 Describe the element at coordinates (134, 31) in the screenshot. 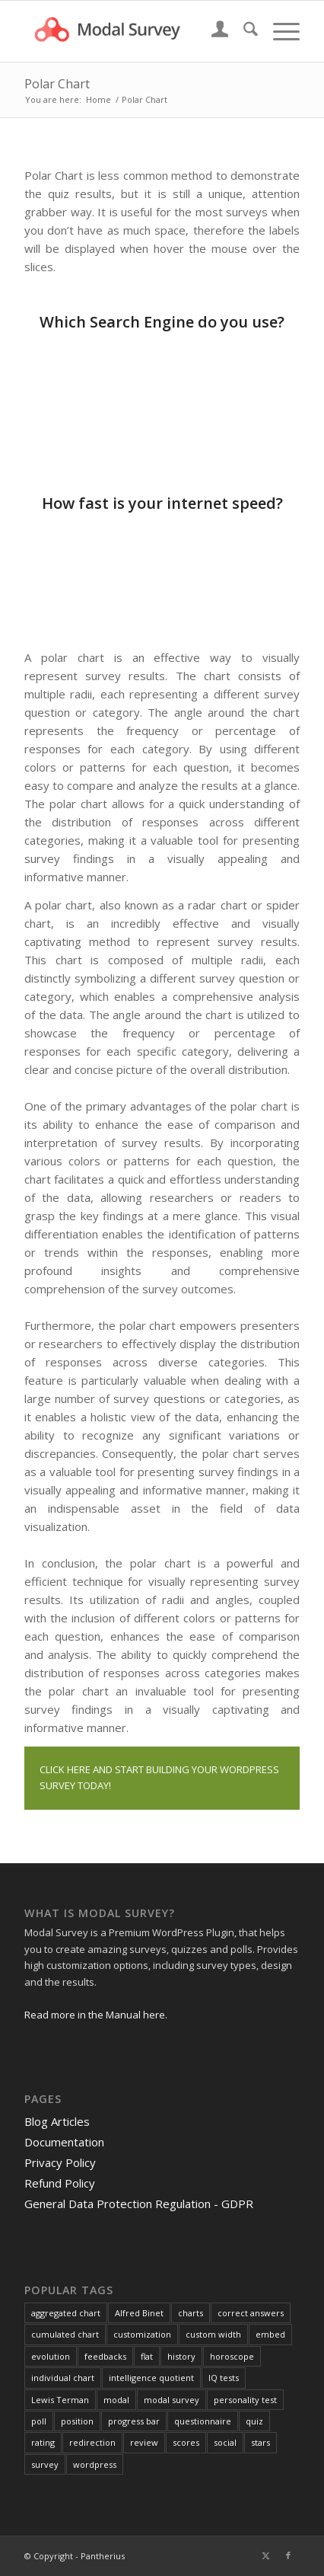

I see `[Modal Survey - WordPress Survey Plugin]` at that location.